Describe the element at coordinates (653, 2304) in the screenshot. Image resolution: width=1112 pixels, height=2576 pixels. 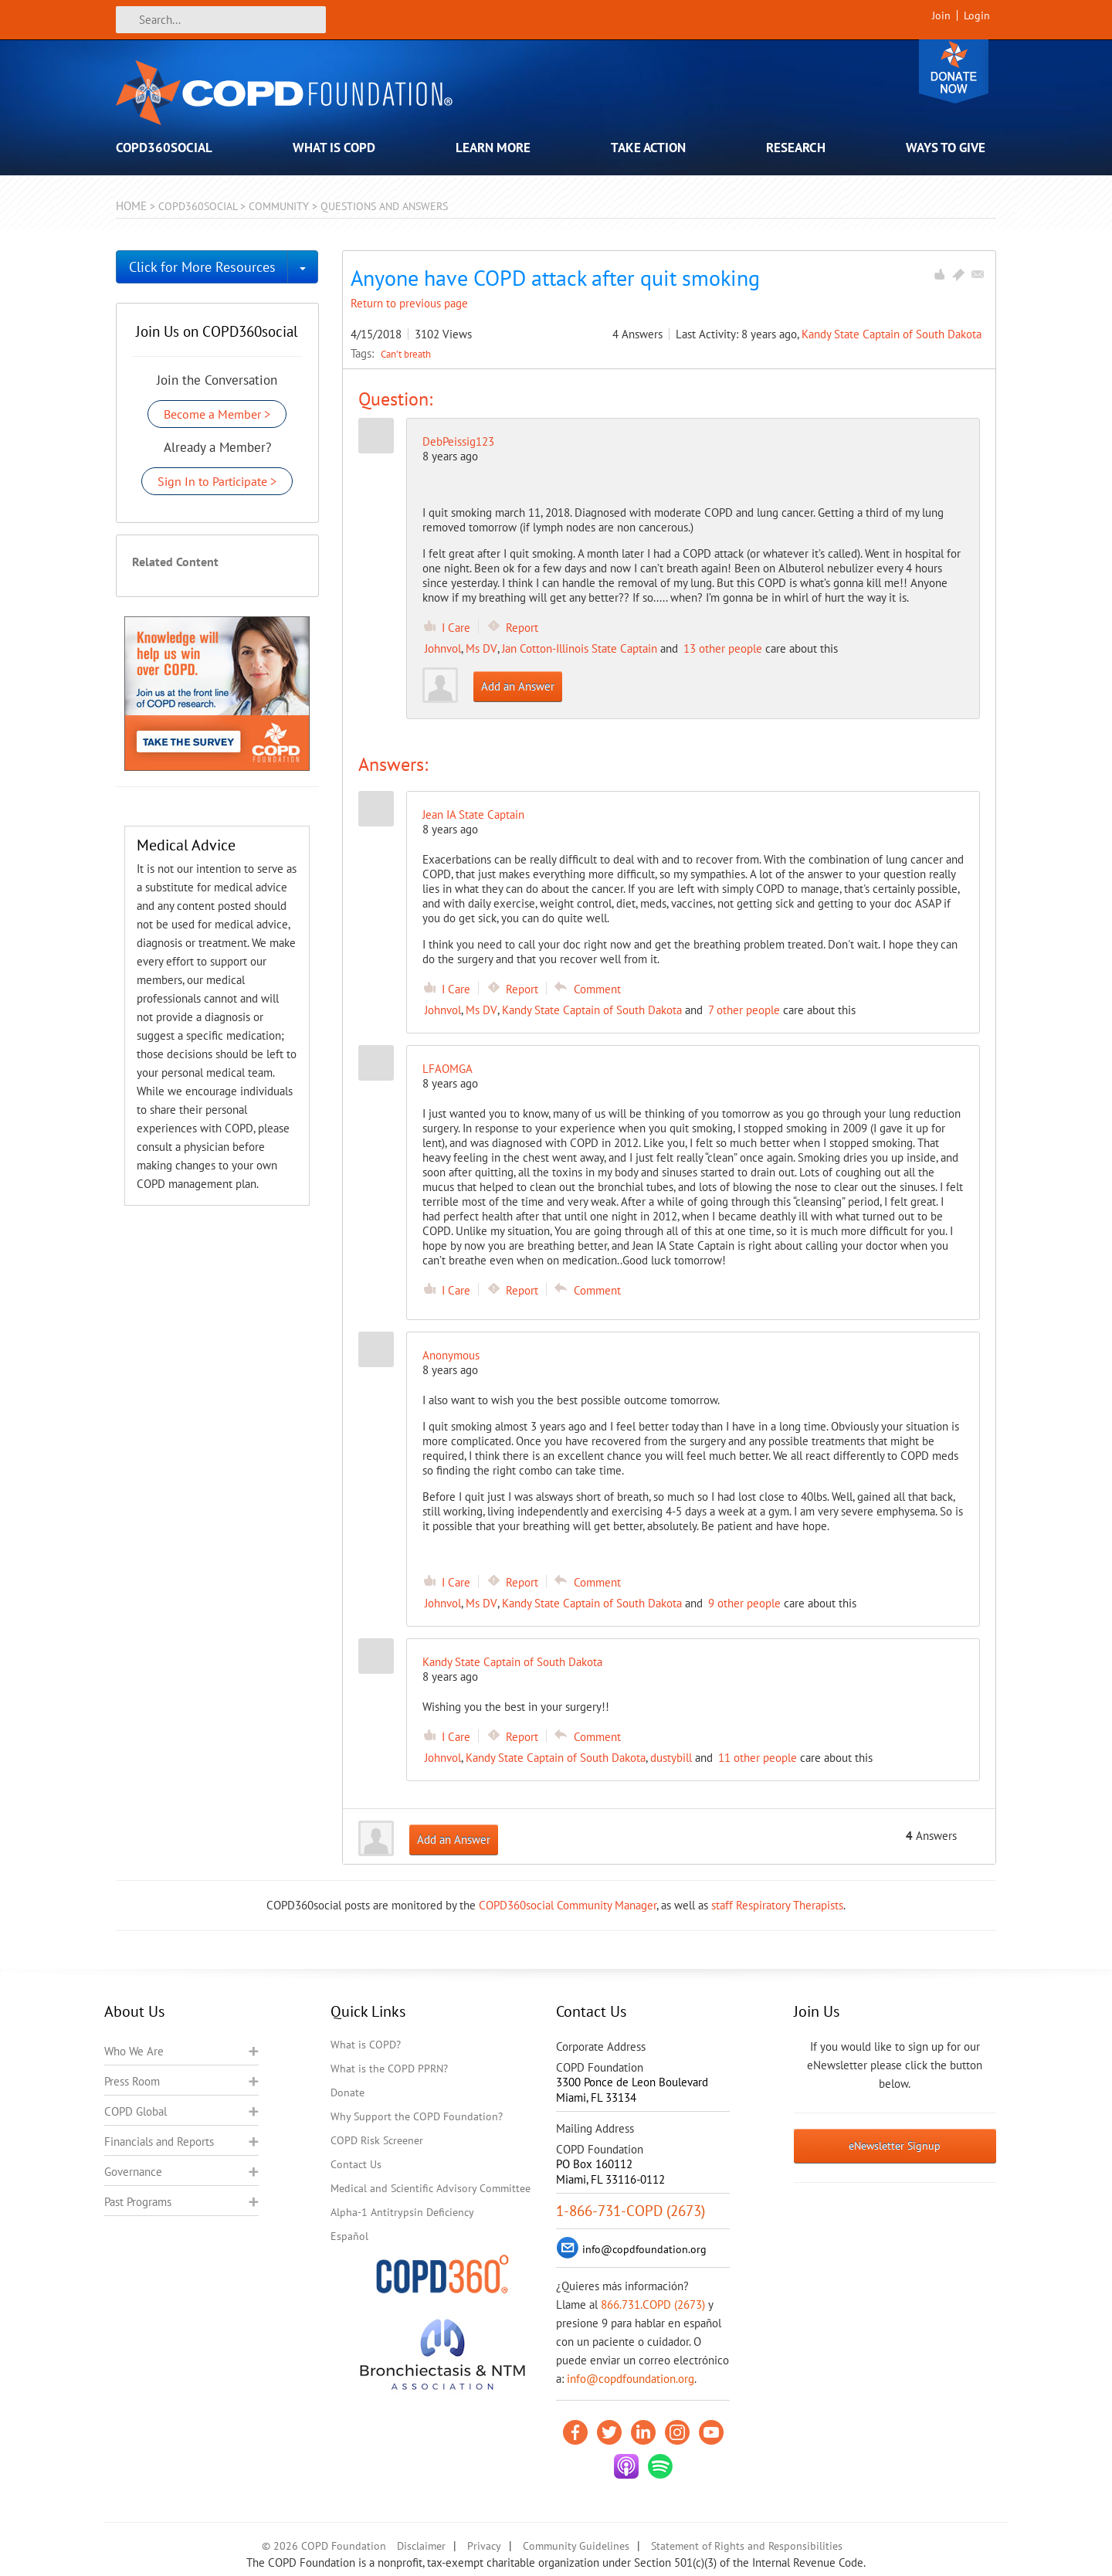
I see `866.731.COPD (2673)` at that location.